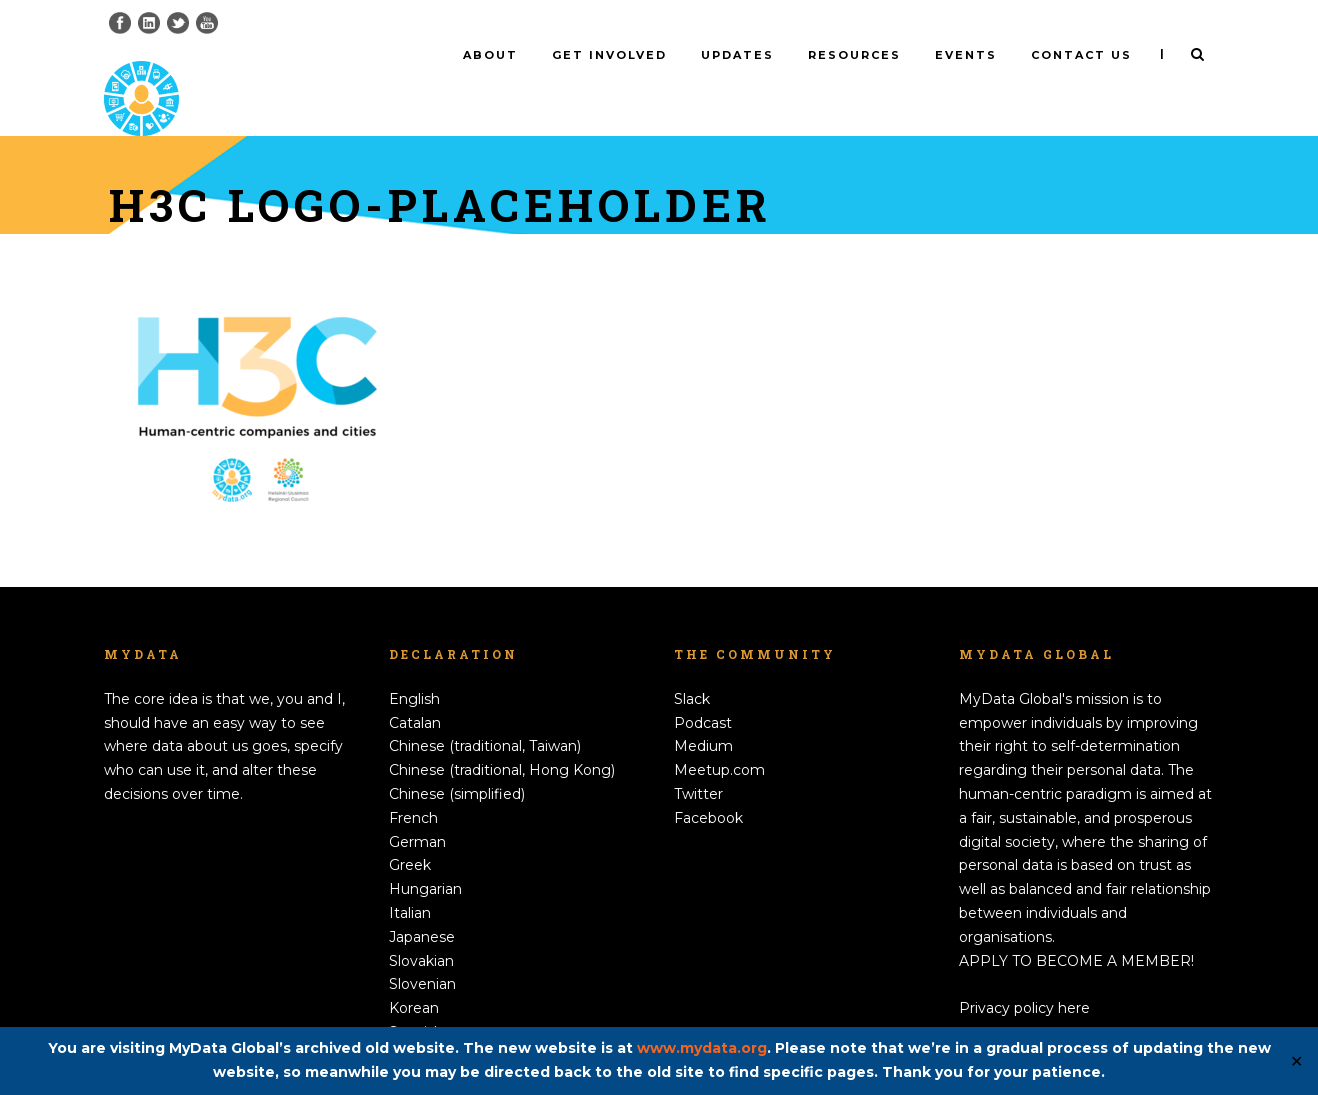 Image resolution: width=1318 pixels, height=1095 pixels. What do you see at coordinates (1076, 927) in the screenshot?
I see `APPLY TO BECOME A MEMBER!` at bounding box center [1076, 927].